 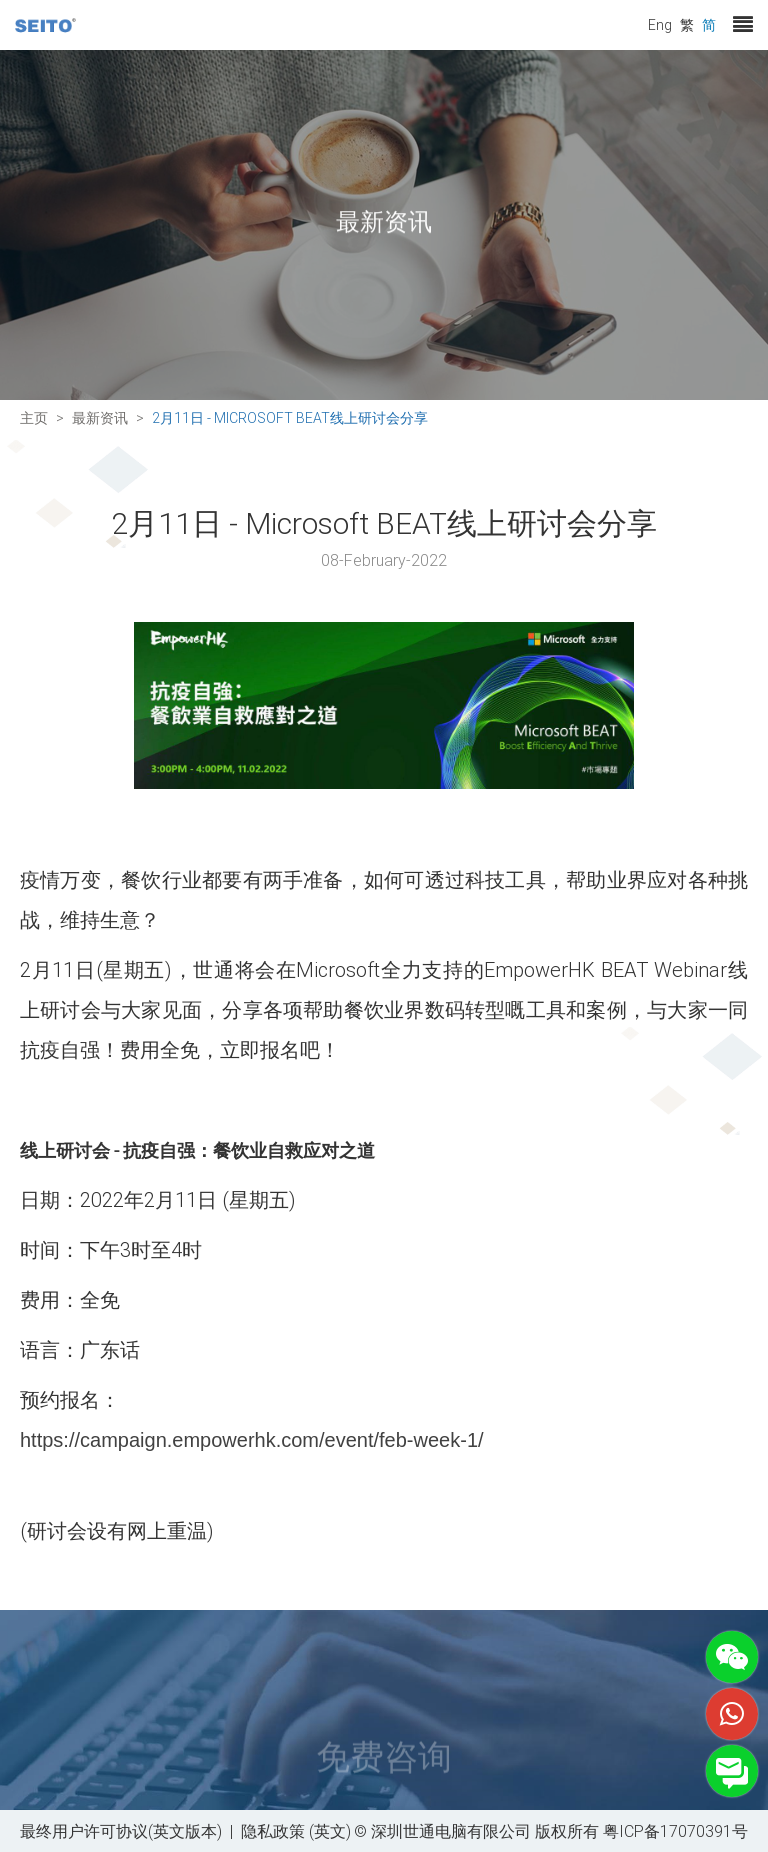 I want to click on 隐私政策 (英文), so click(x=296, y=1830).